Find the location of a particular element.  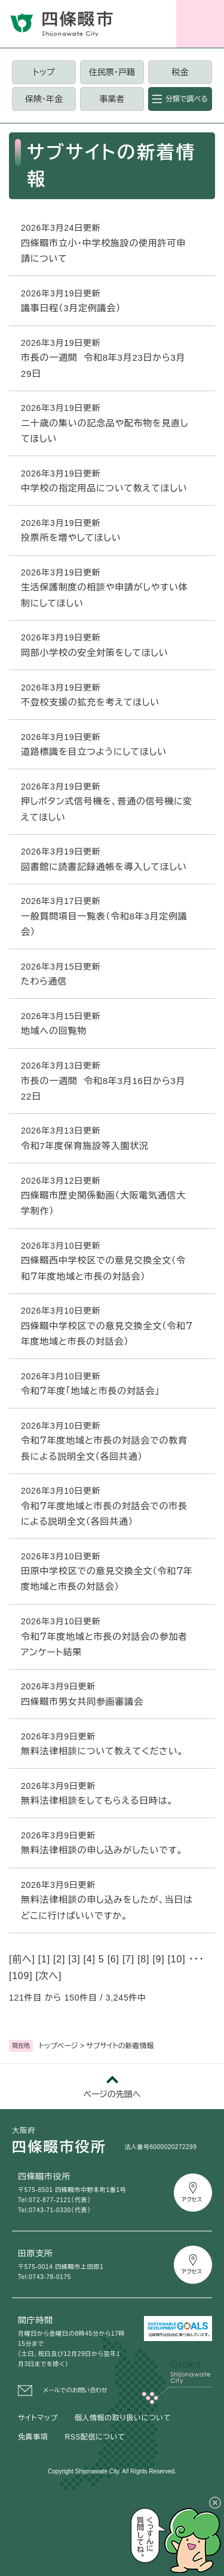

無料法律相談について教えてください。 is located at coordinates (102, 1751).